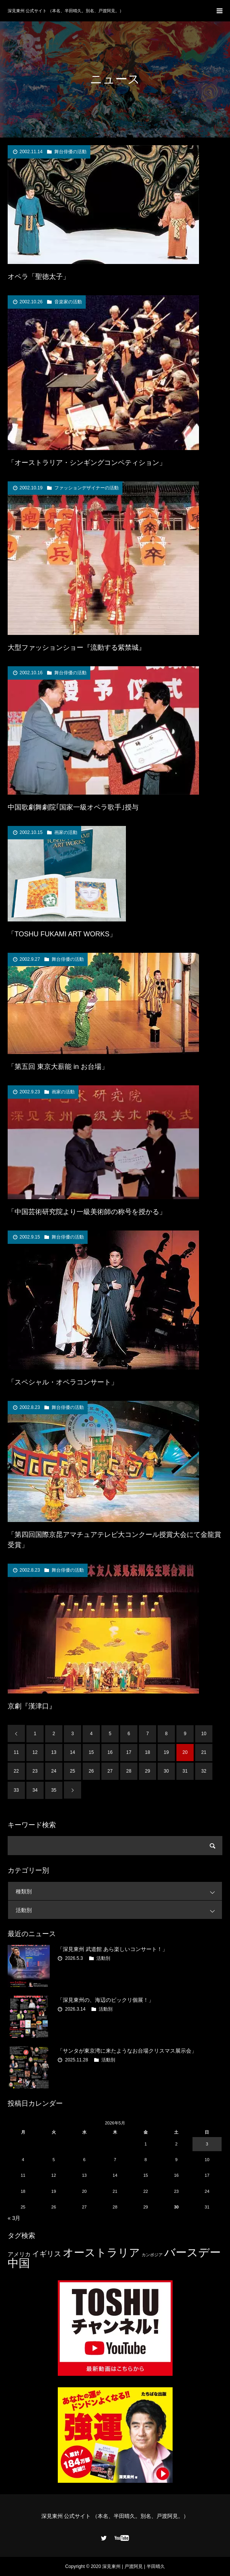 The height and width of the screenshot is (2576, 230). What do you see at coordinates (53, 1771) in the screenshot?
I see `24` at bounding box center [53, 1771].